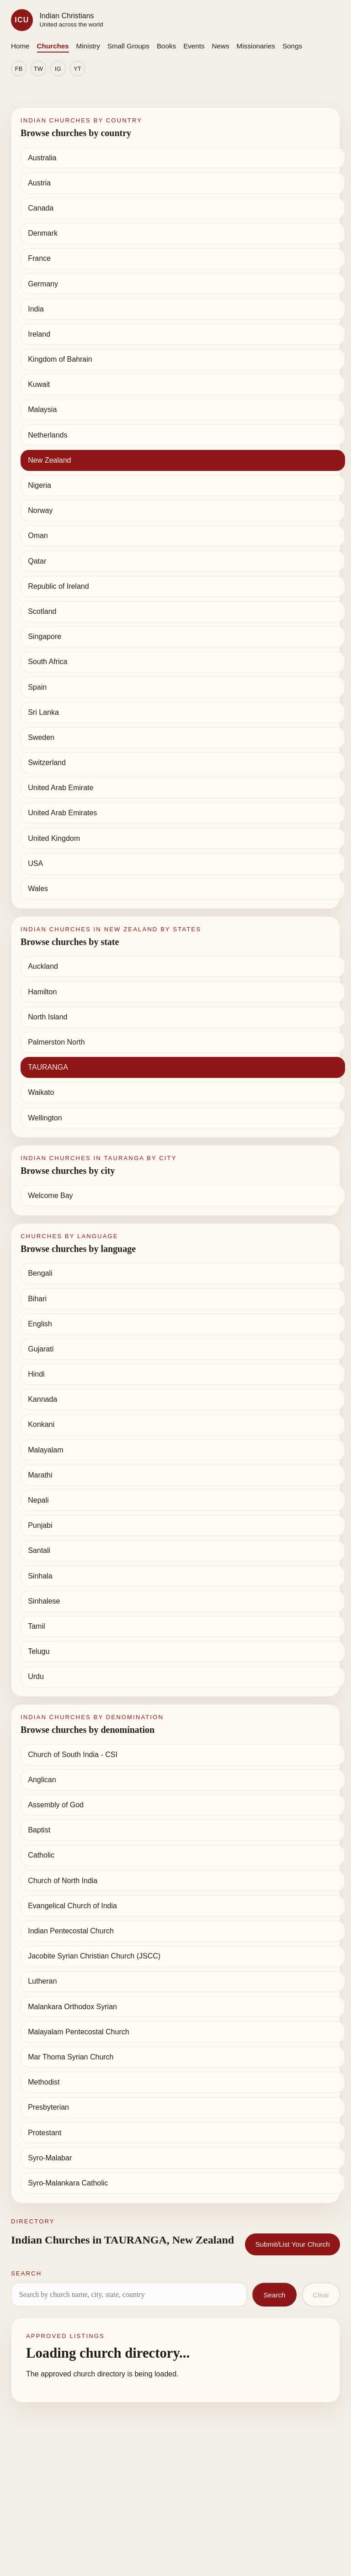  What do you see at coordinates (72, 1906) in the screenshot?
I see `Evangelical Church of India` at bounding box center [72, 1906].